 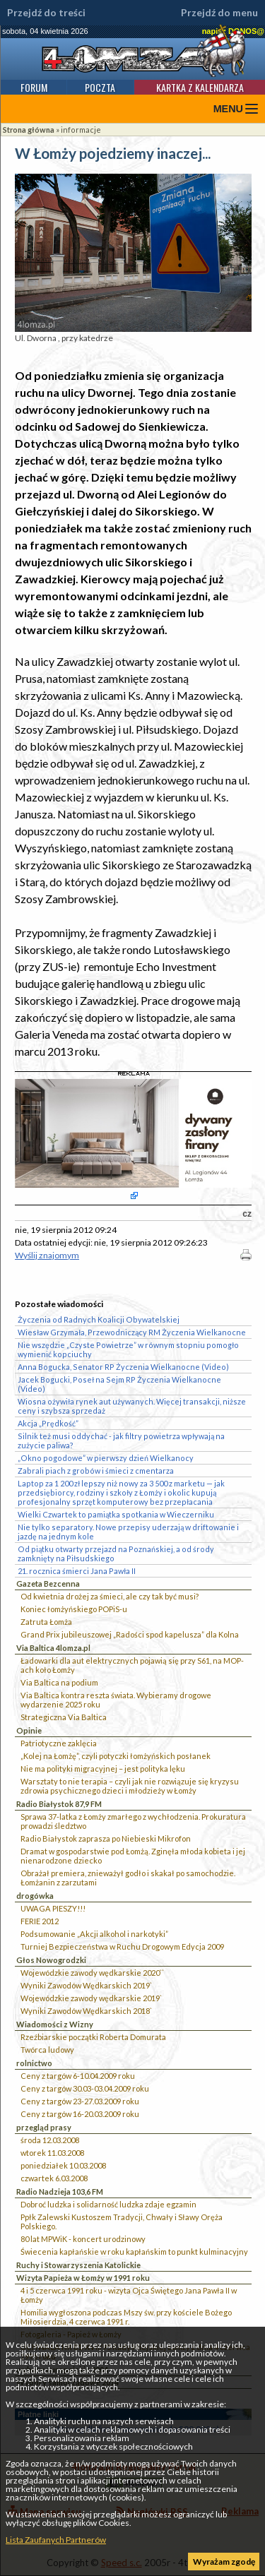 I want to click on Poczta, so click(x=100, y=87).